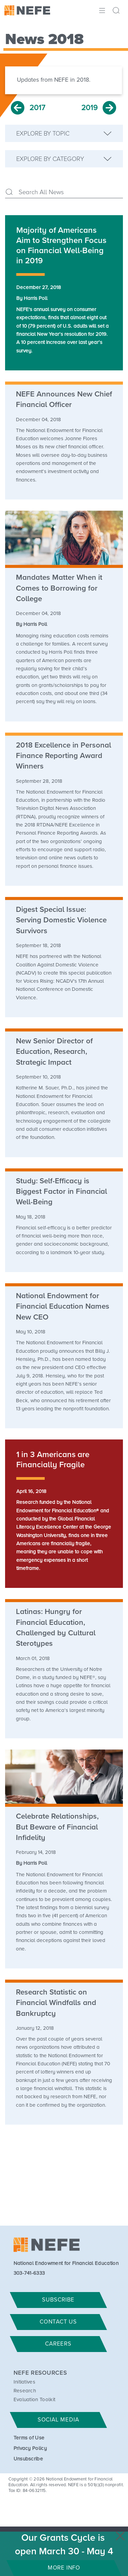 The image size is (128, 2576). I want to click on 303-741-6333, so click(29, 2273).